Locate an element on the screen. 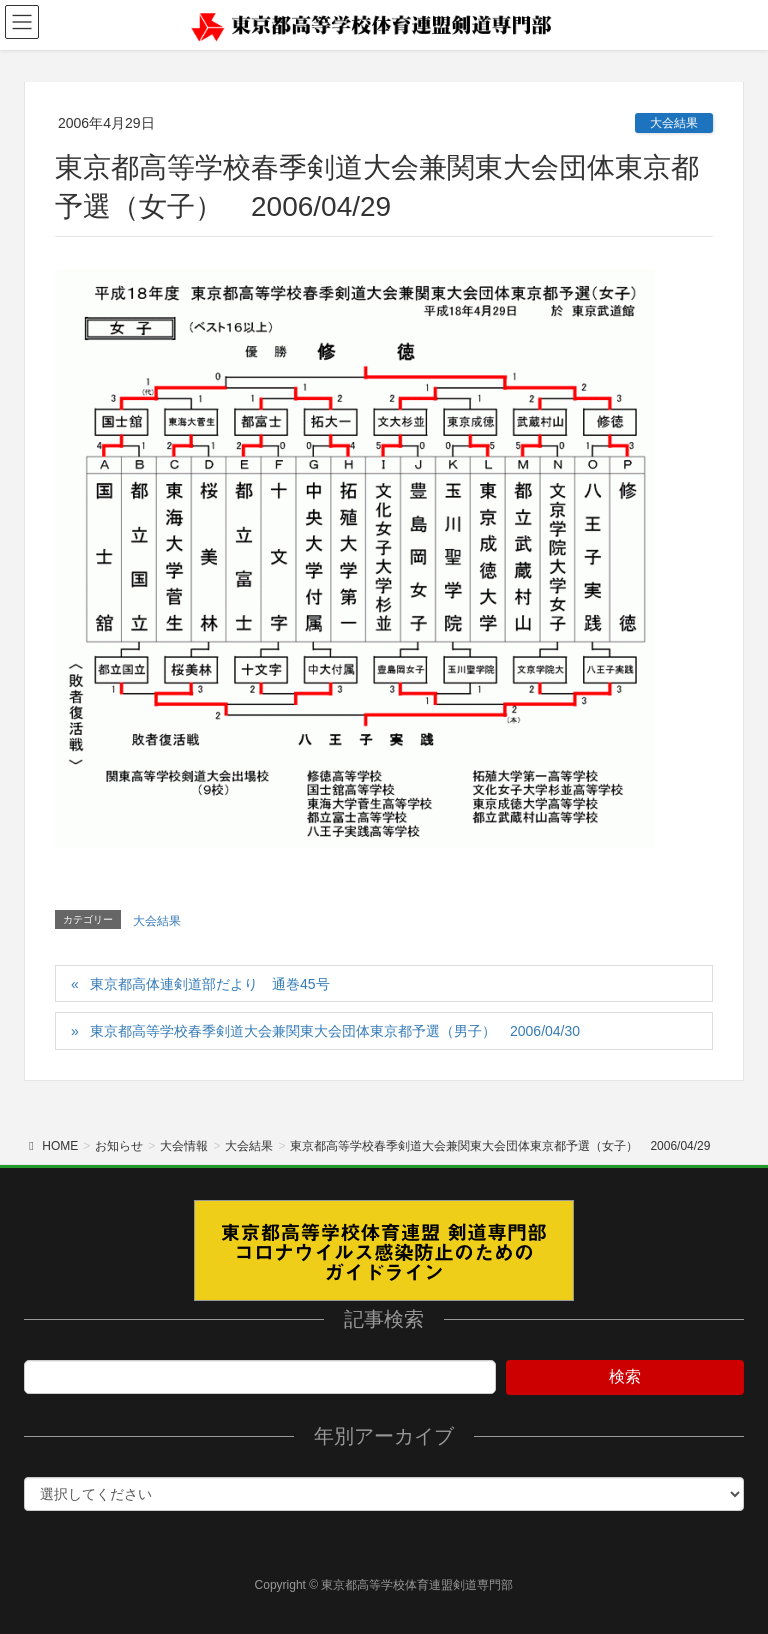  検索 is located at coordinates (625, 1376).